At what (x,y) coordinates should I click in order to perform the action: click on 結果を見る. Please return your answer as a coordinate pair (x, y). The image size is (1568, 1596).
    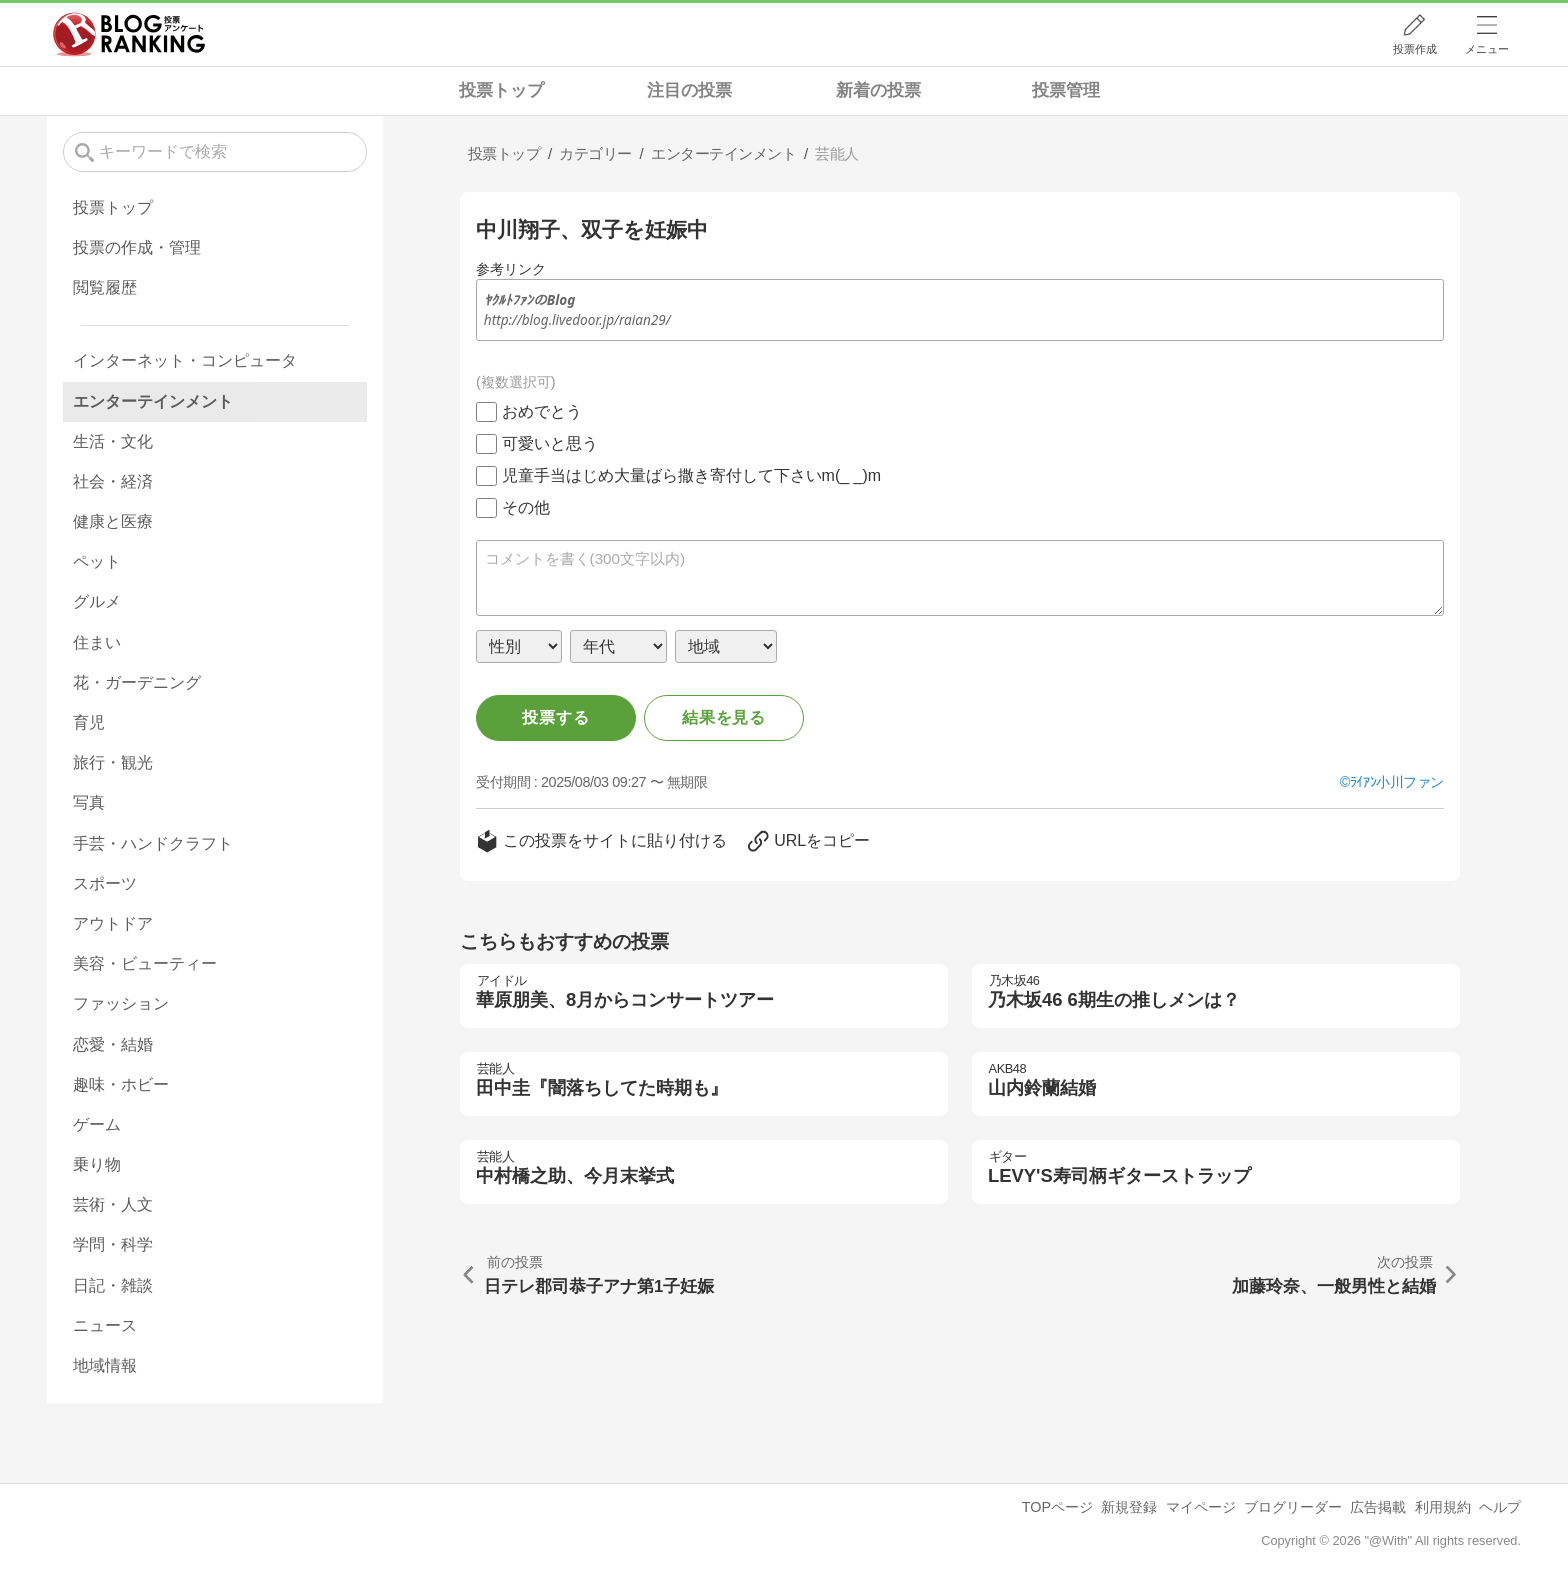
    Looking at the image, I should click on (724, 717).